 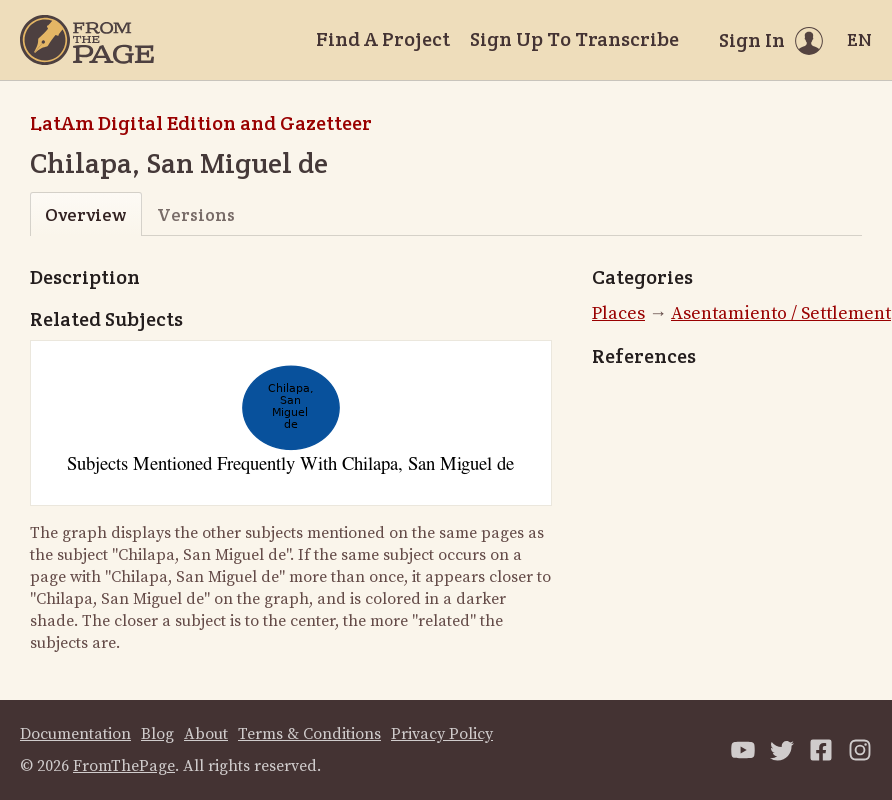 What do you see at coordinates (157, 734) in the screenshot?
I see `Blog` at bounding box center [157, 734].